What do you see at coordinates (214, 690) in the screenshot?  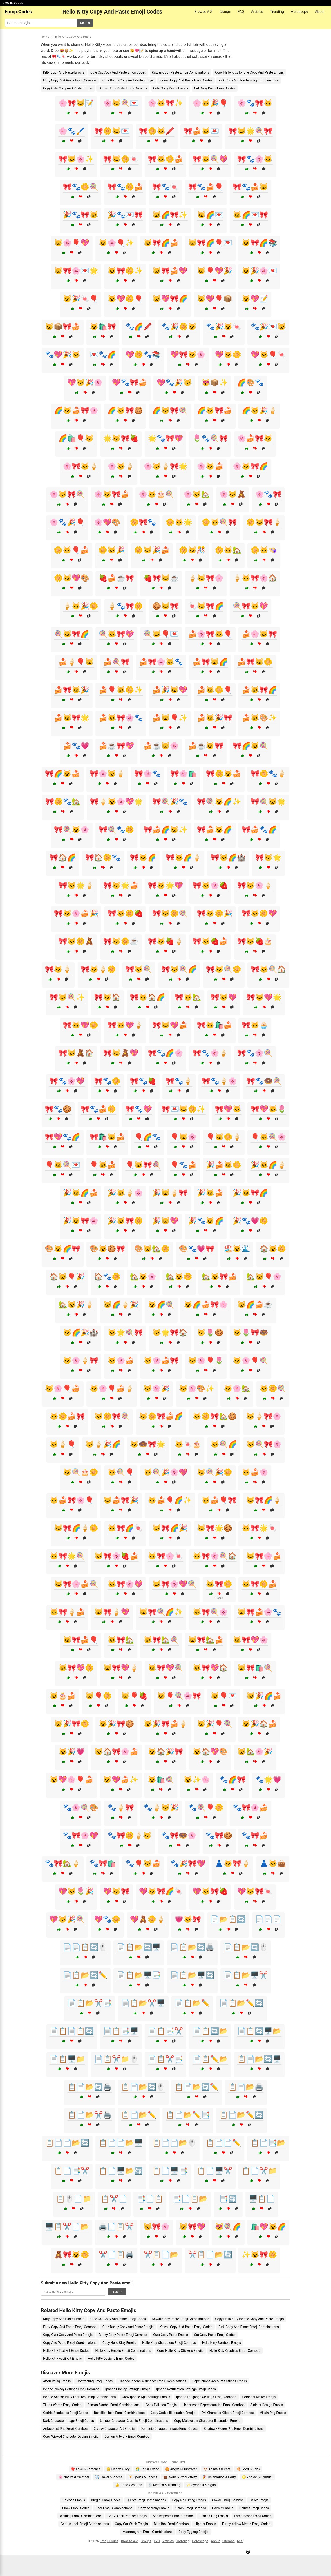 I see `🍰🐱🌼🎈` at bounding box center [214, 690].